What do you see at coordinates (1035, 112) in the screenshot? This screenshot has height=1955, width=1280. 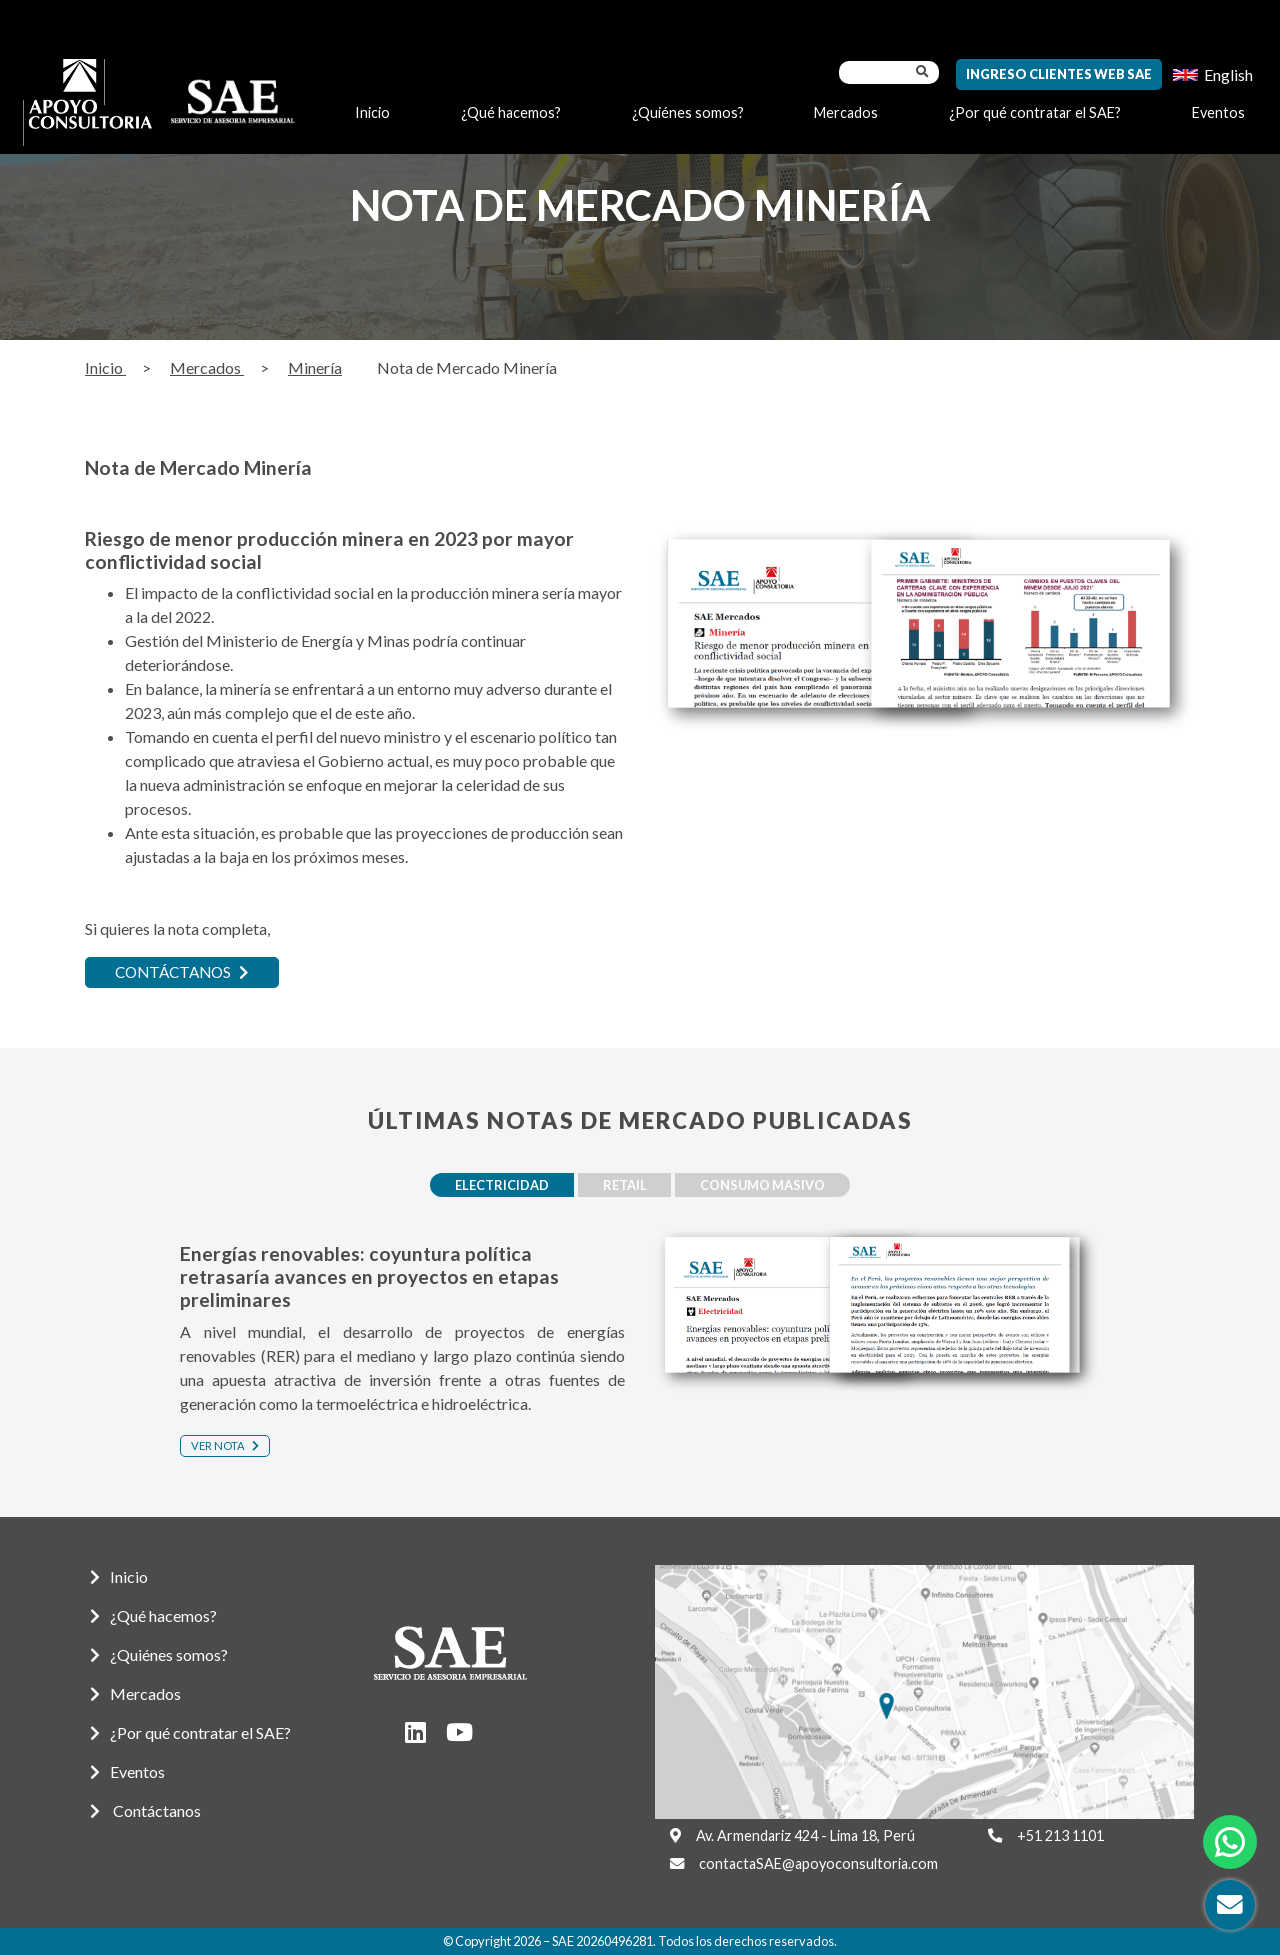 I see `¿Por qué contratar el SAE?` at bounding box center [1035, 112].